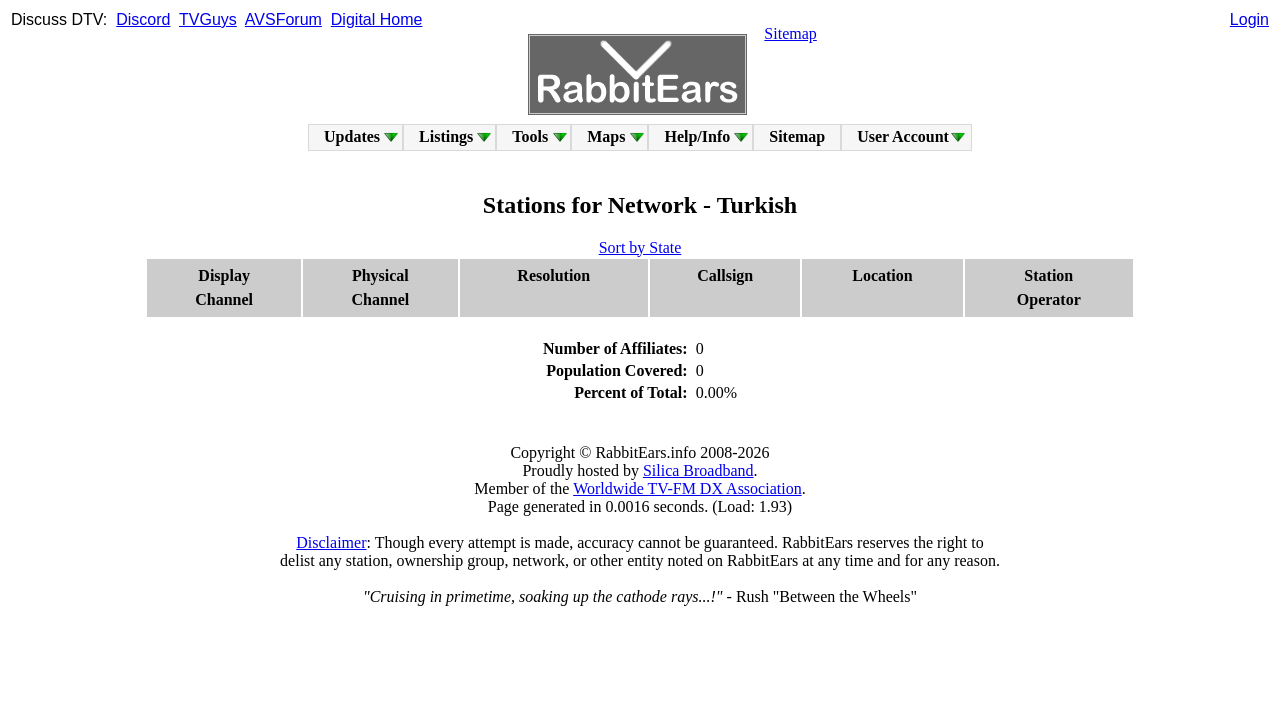 The image size is (1280, 720). What do you see at coordinates (143, 19) in the screenshot?
I see `Discord` at bounding box center [143, 19].